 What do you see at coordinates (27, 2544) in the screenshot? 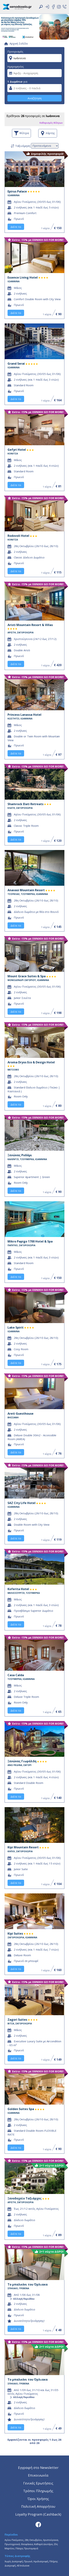
I see `Θεοφάνεια` at bounding box center [27, 2544].